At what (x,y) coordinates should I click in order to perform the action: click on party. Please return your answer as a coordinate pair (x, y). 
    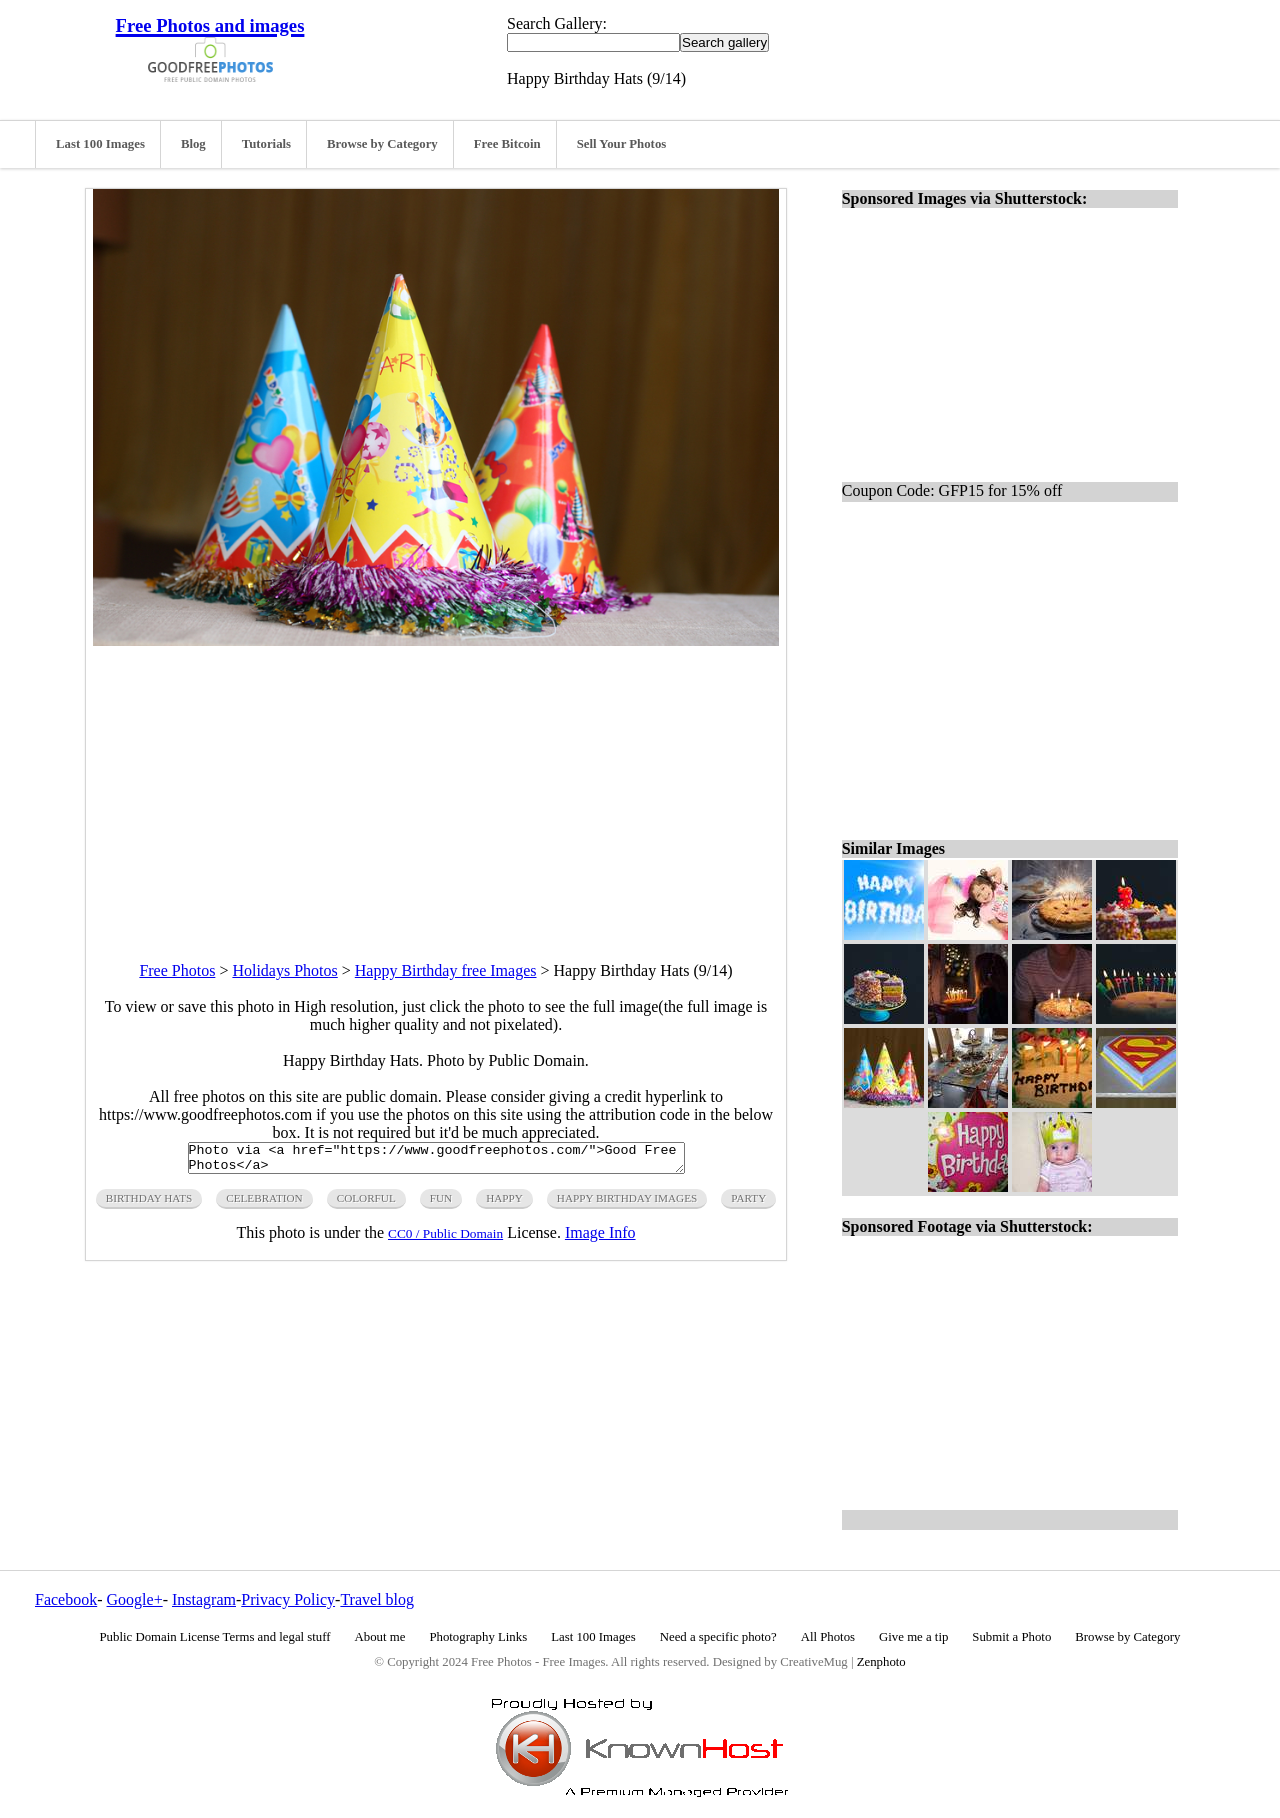
    Looking at the image, I should click on (748, 1204).